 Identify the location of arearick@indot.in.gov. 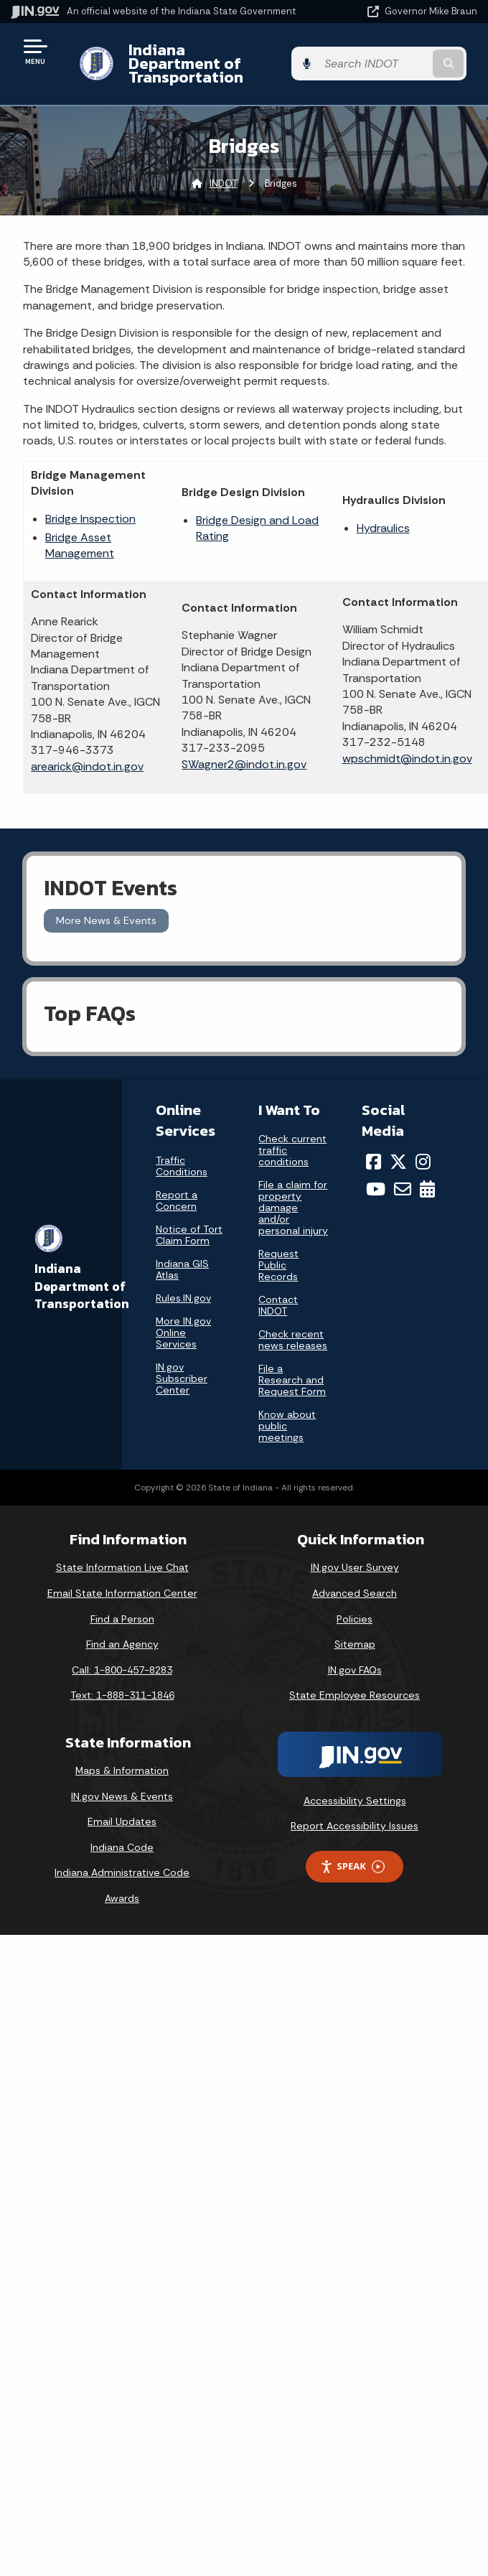
(87, 752).